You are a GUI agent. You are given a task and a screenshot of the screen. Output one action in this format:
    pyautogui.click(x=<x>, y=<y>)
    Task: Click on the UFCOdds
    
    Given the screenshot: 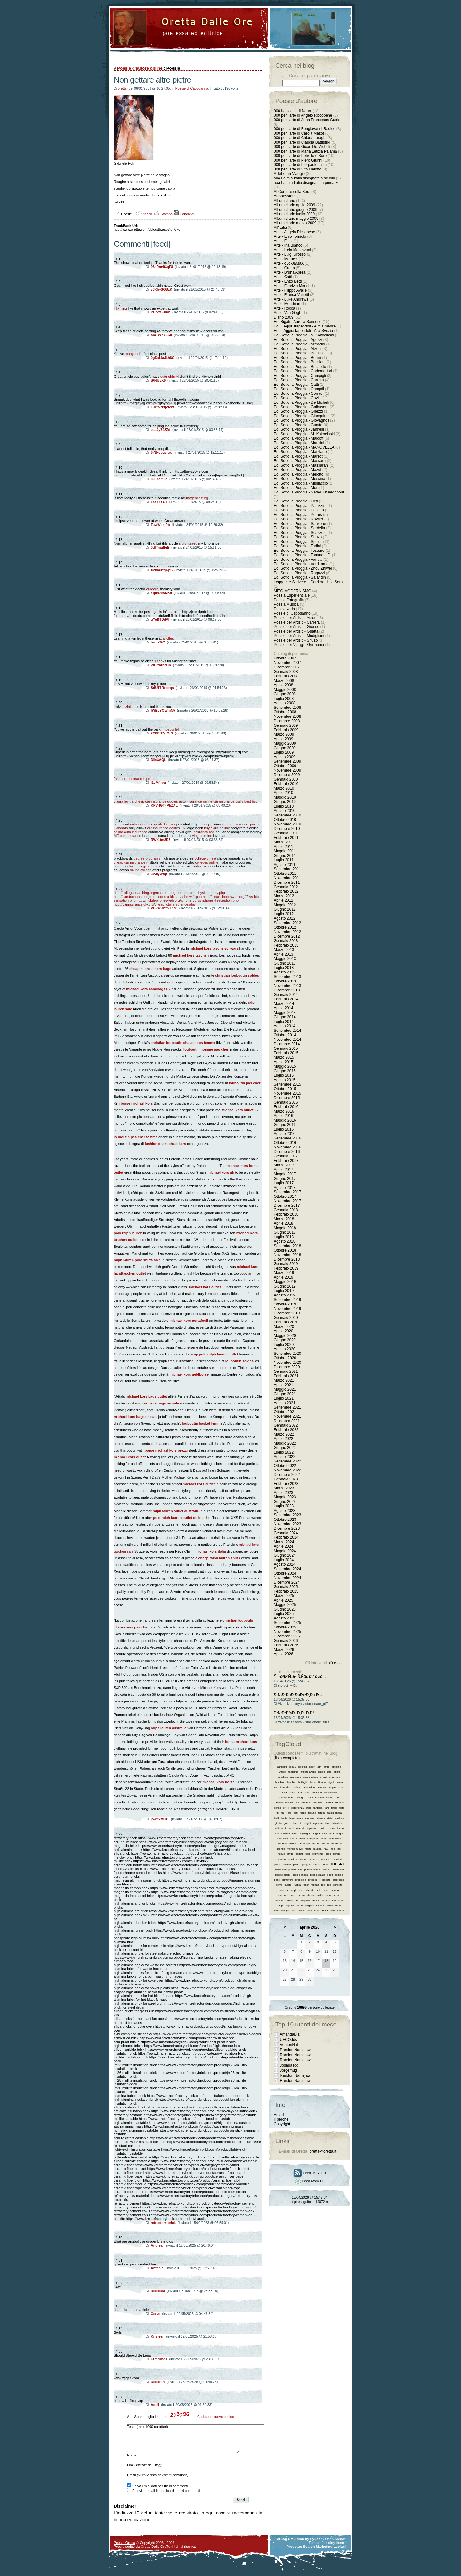 What is the action you would take?
    pyautogui.click(x=288, y=2039)
    